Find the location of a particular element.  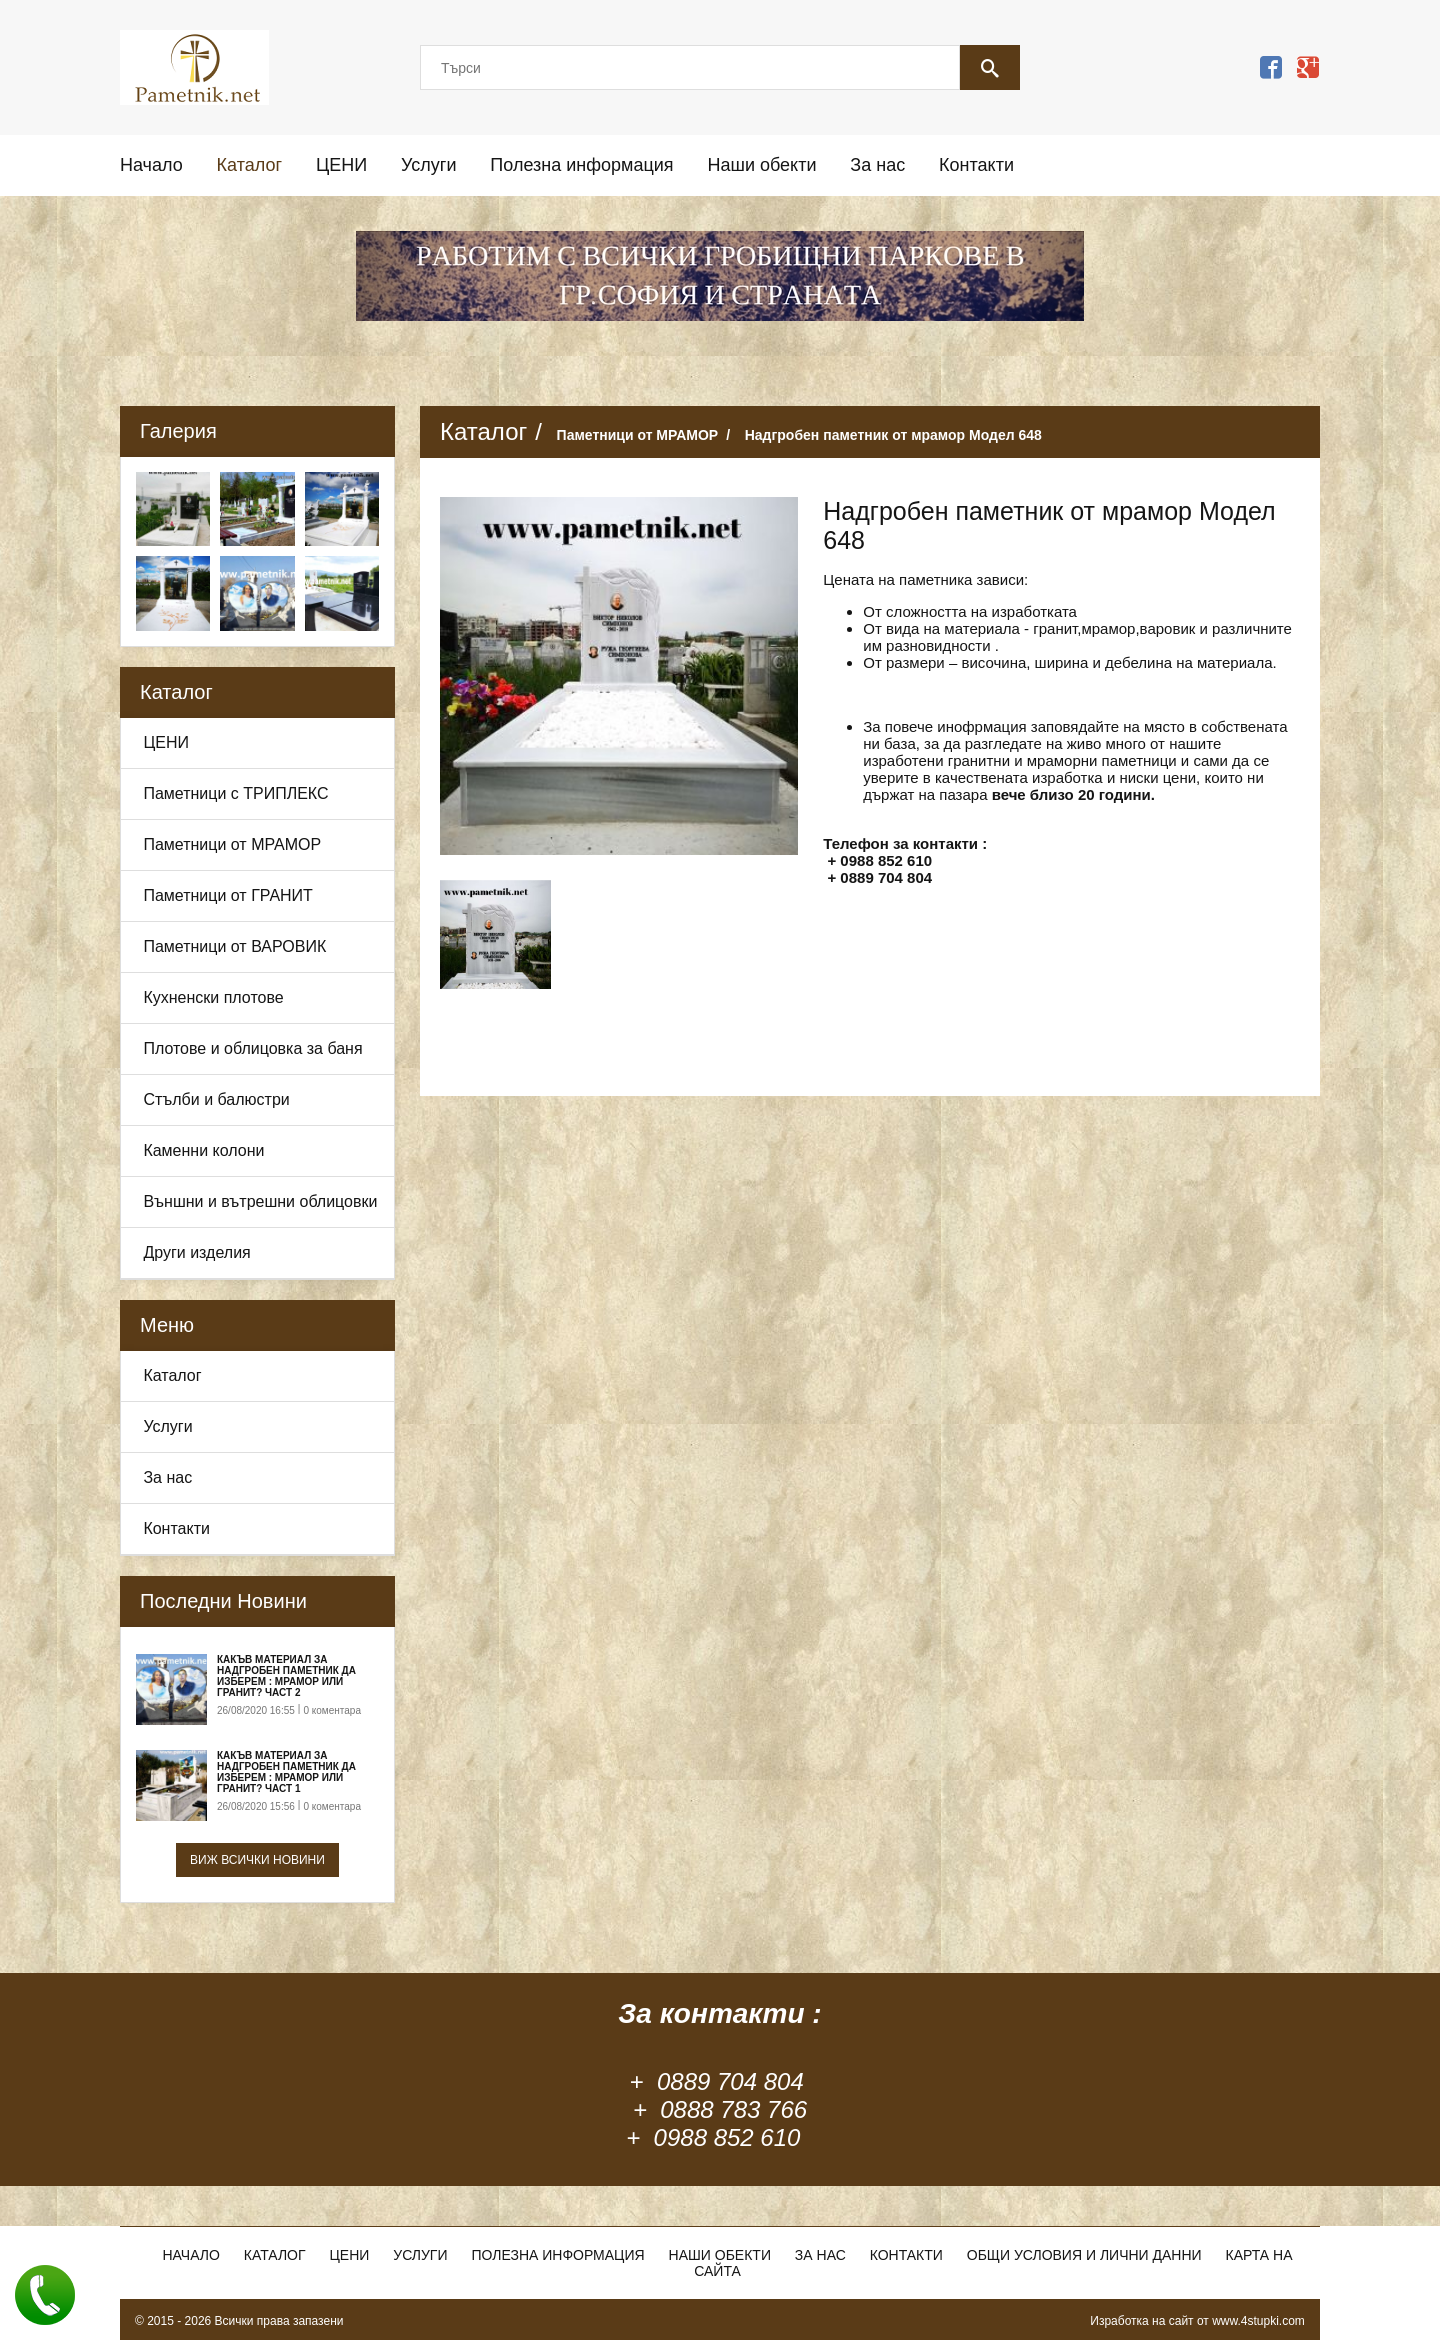

Наши обекти is located at coordinates (761, 165).